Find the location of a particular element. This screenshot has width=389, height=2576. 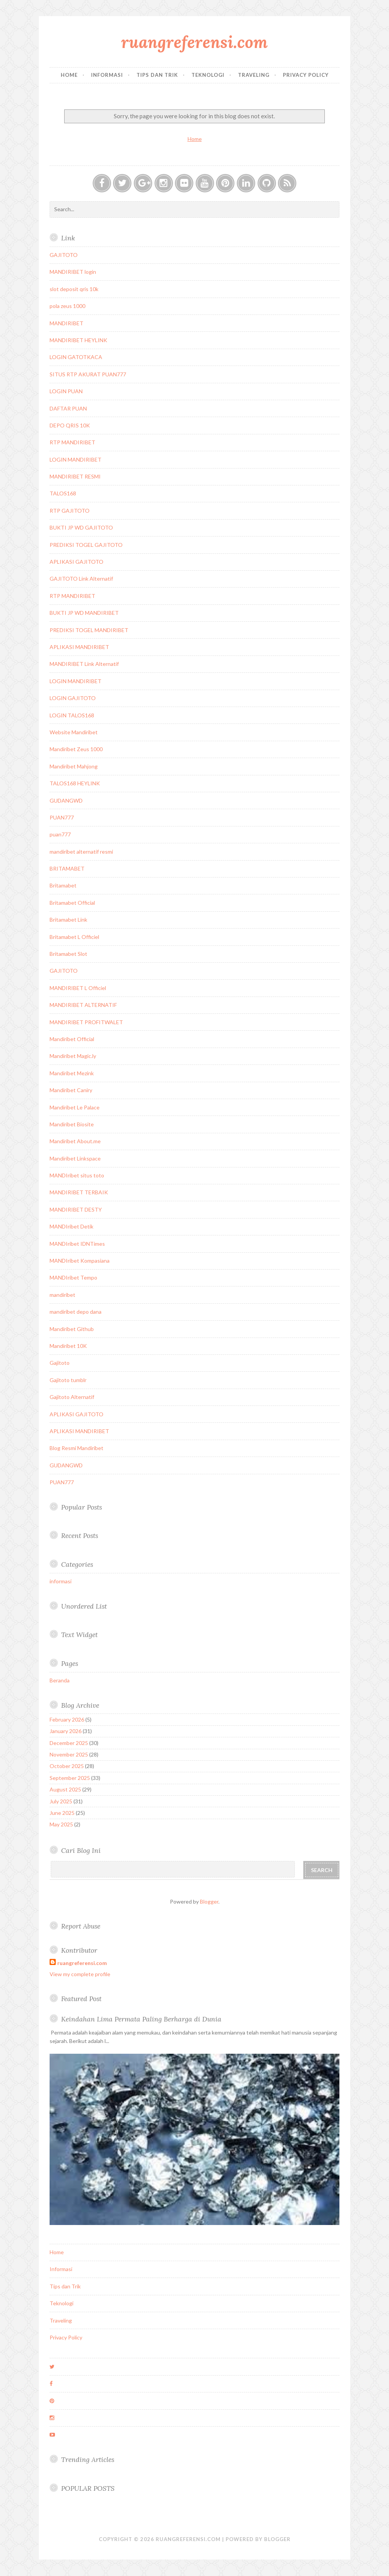

LOGIN GAJITOTO is located at coordinates (73, 698).